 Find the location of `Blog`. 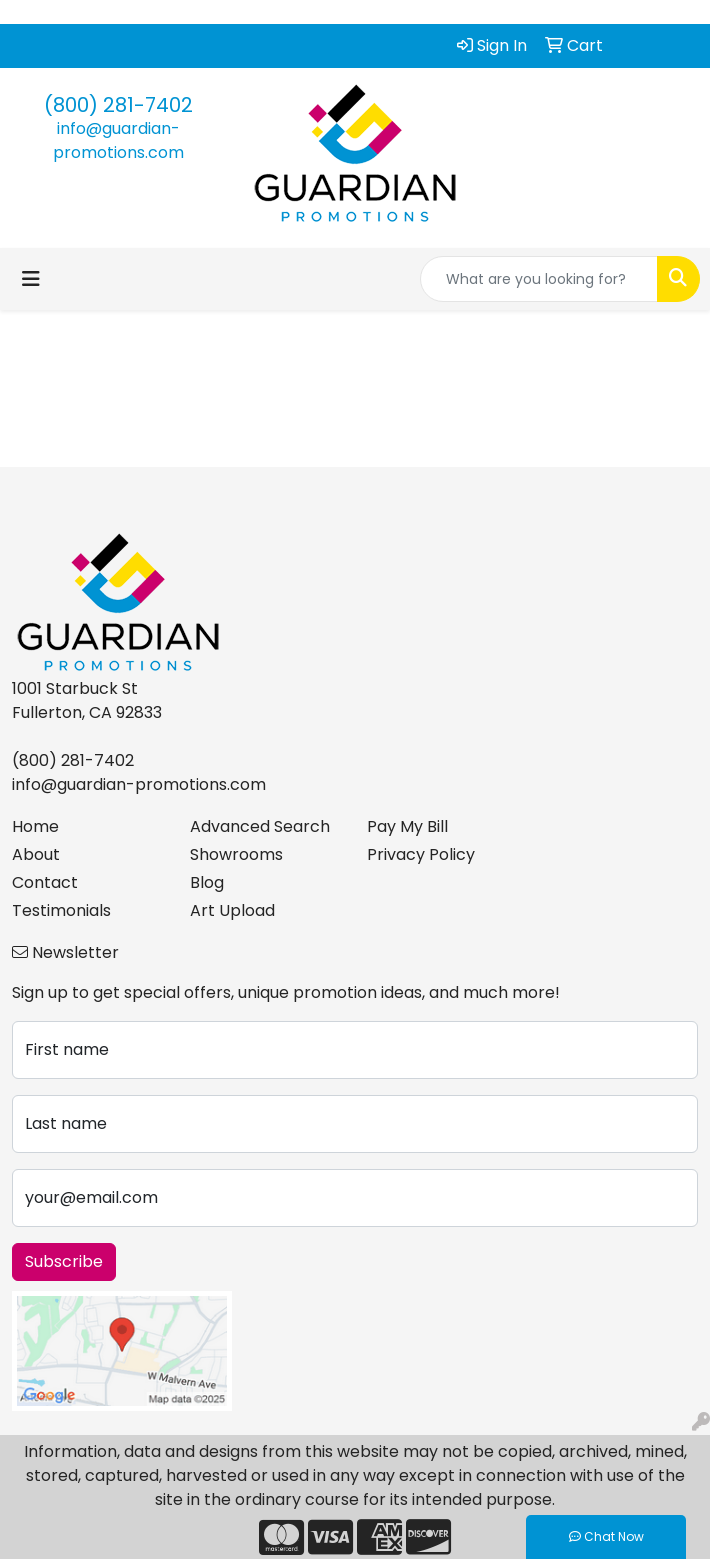

Blog is located at coordinates (207, 882).